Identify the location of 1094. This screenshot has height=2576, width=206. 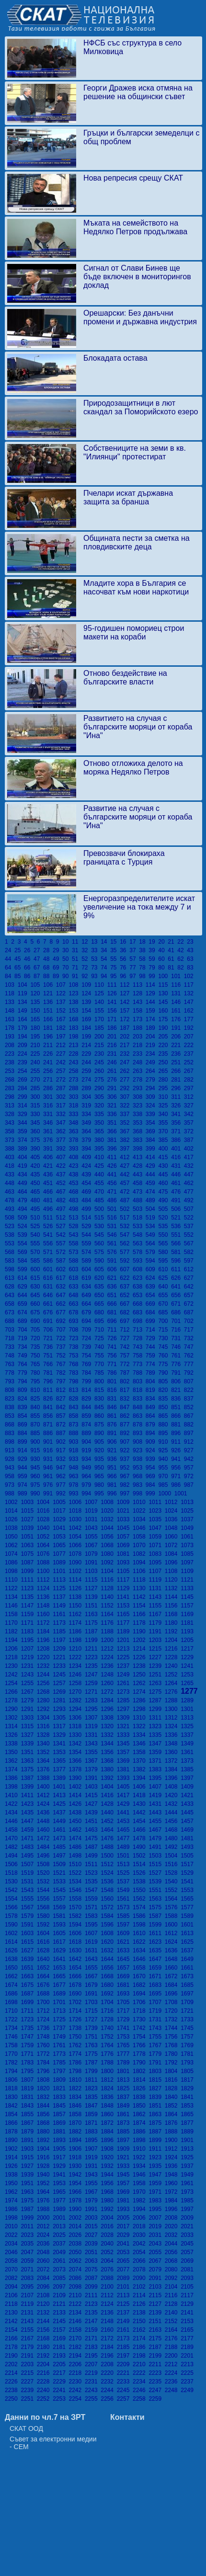
(141, 1562).